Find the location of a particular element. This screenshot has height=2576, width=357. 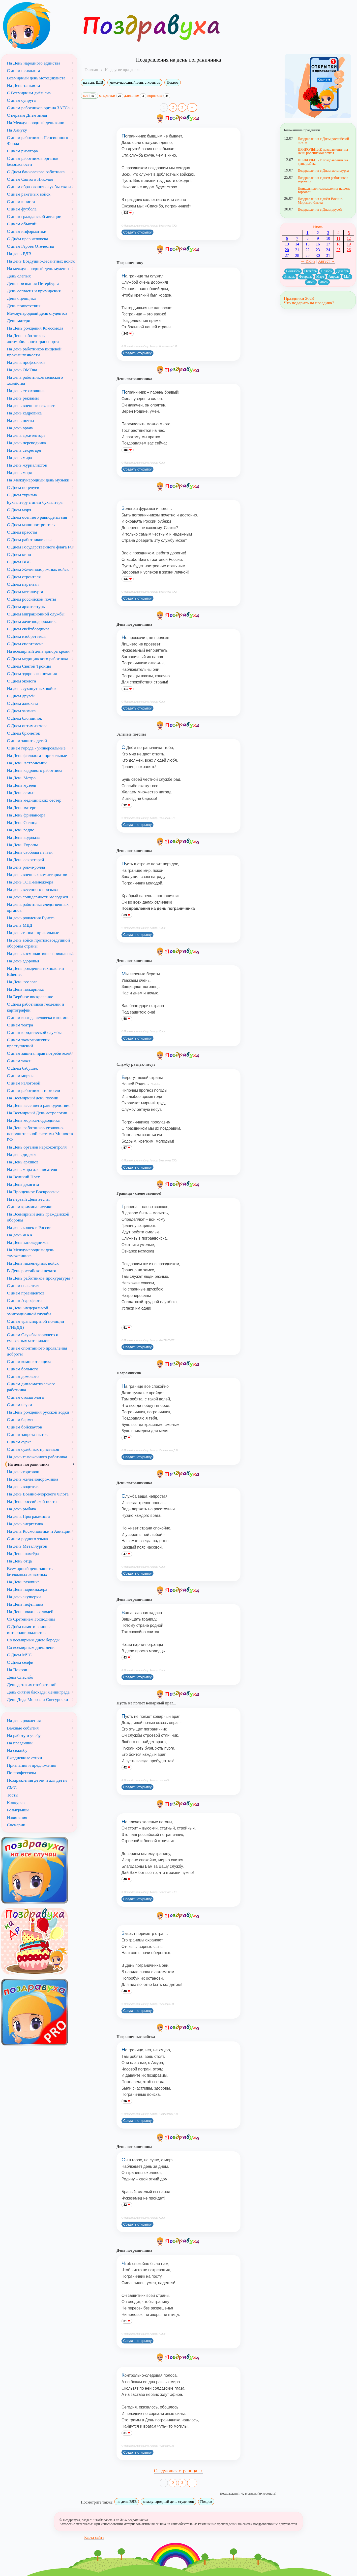

С Днем адвоката is located at coordinates (22, 703).